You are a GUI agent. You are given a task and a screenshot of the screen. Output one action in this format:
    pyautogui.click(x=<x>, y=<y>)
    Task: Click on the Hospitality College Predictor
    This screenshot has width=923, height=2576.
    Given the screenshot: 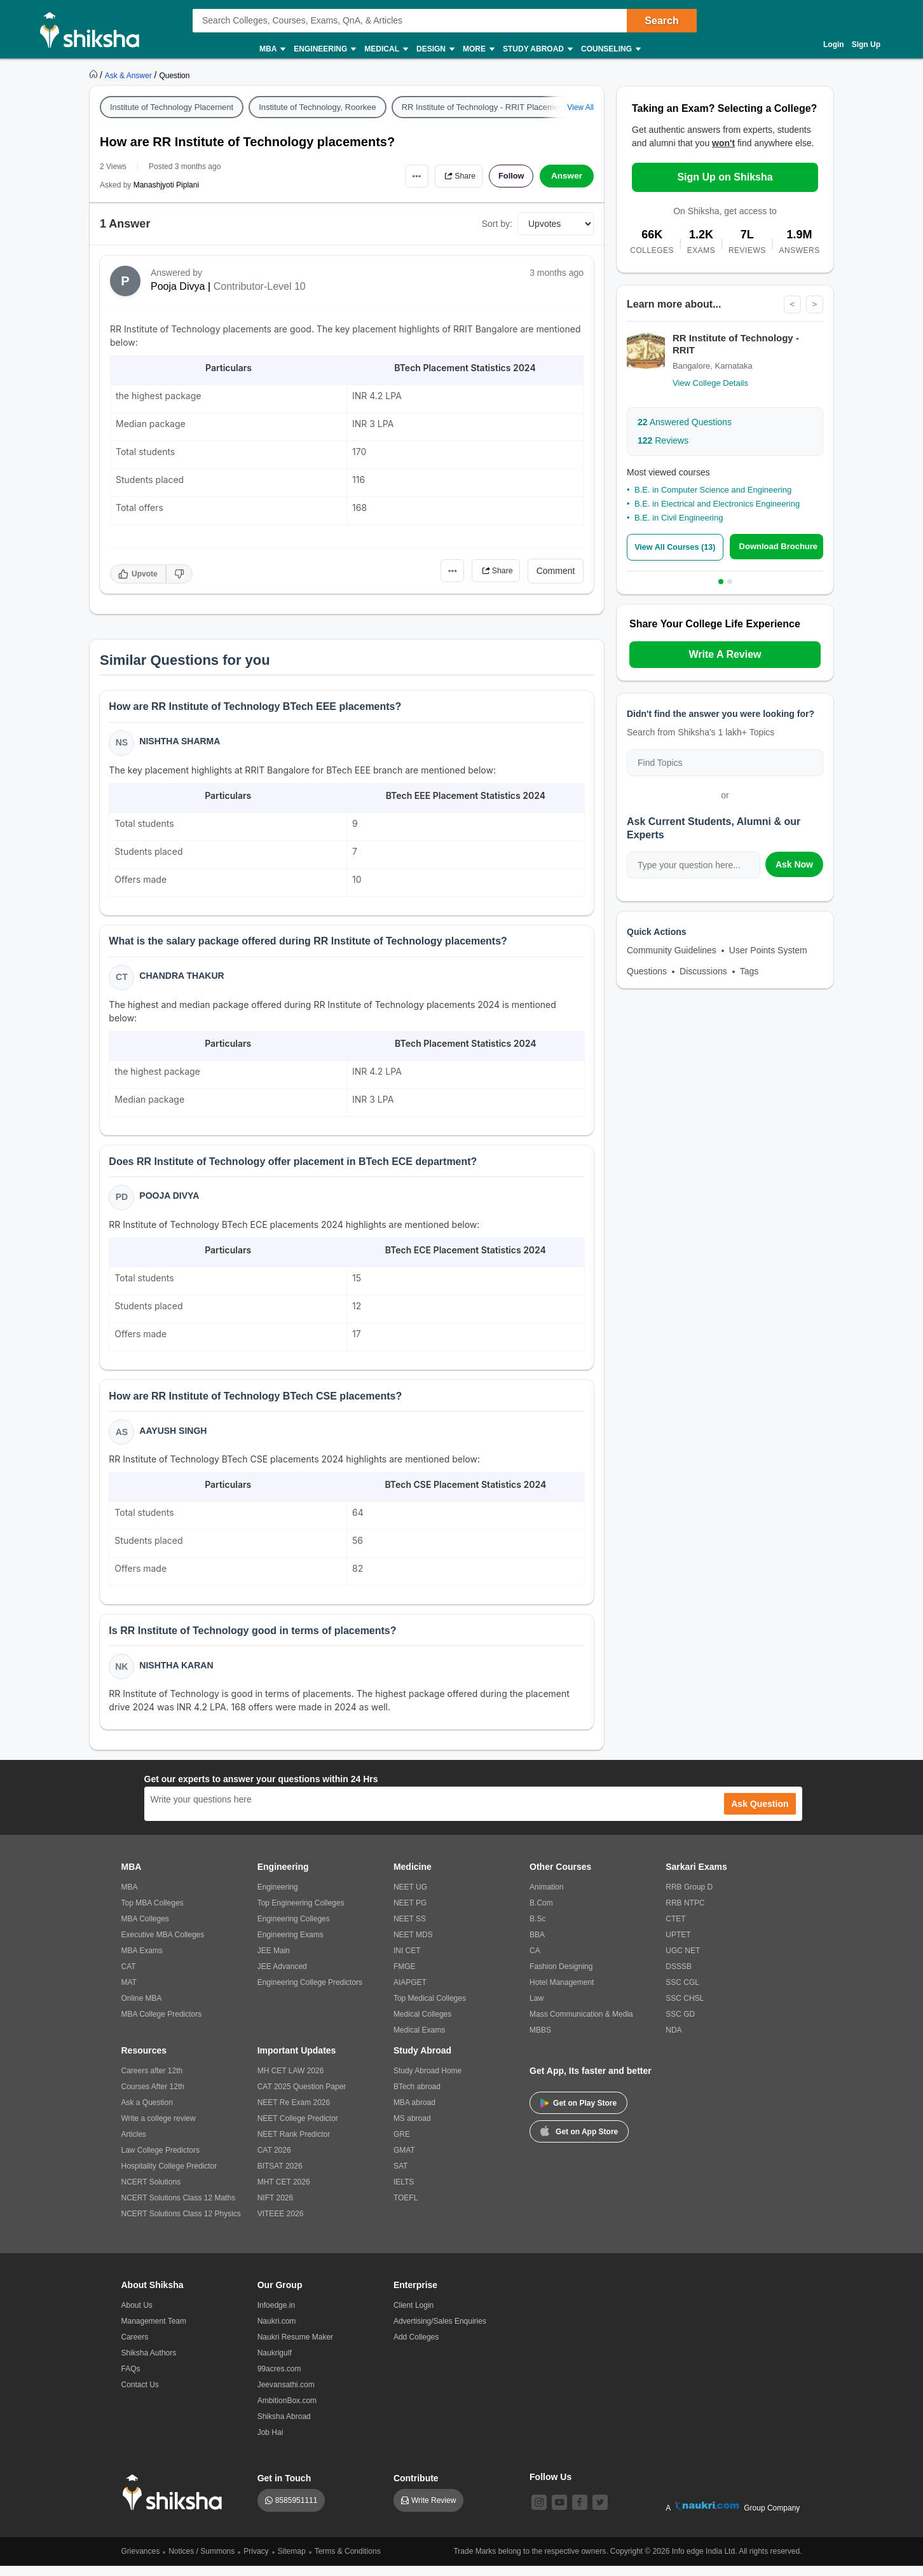 What is the action you would take?
    pyautogui.click(x=169, y=2176)
    